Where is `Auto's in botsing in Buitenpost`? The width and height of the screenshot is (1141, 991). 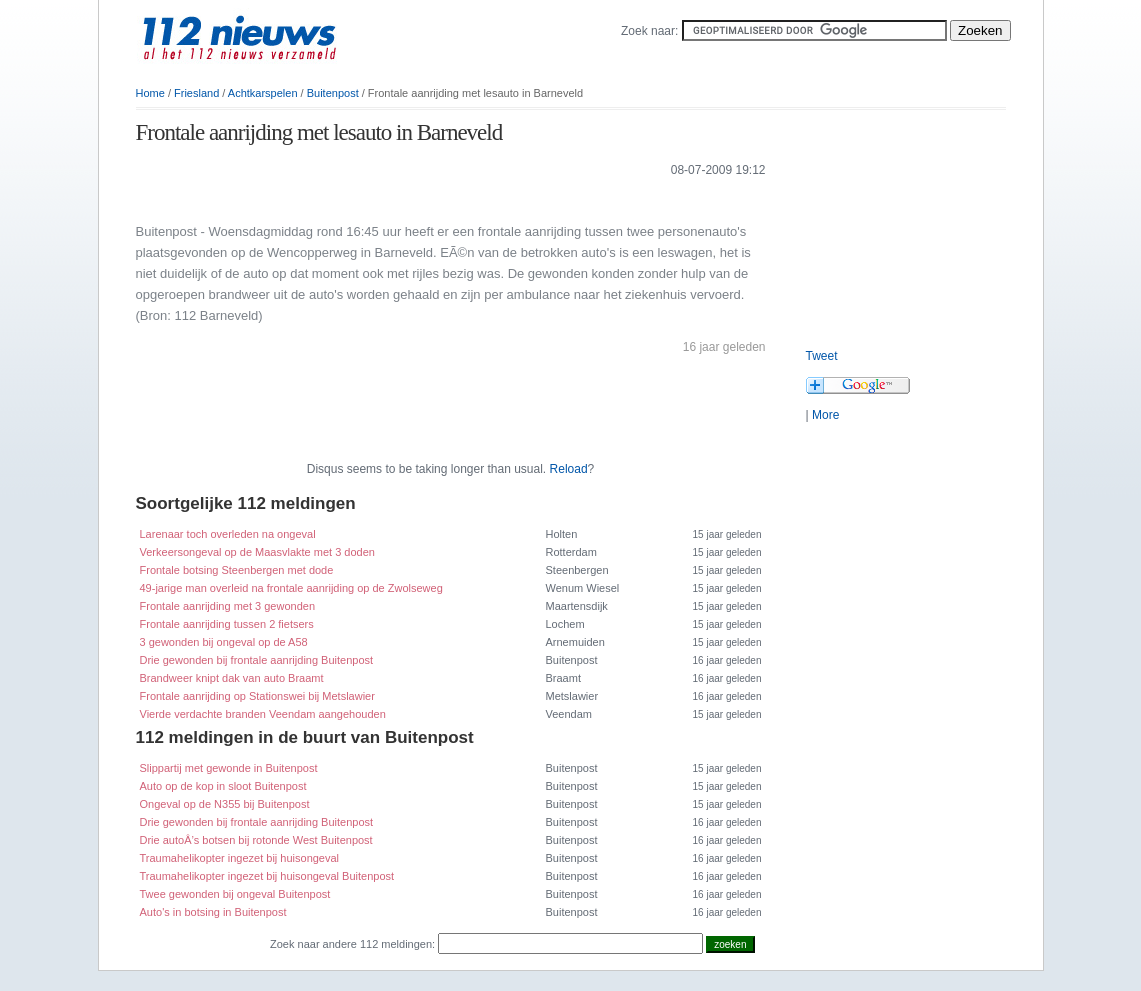 Auto's in botsing in Buitenpost is located at coordinates (213, 912).